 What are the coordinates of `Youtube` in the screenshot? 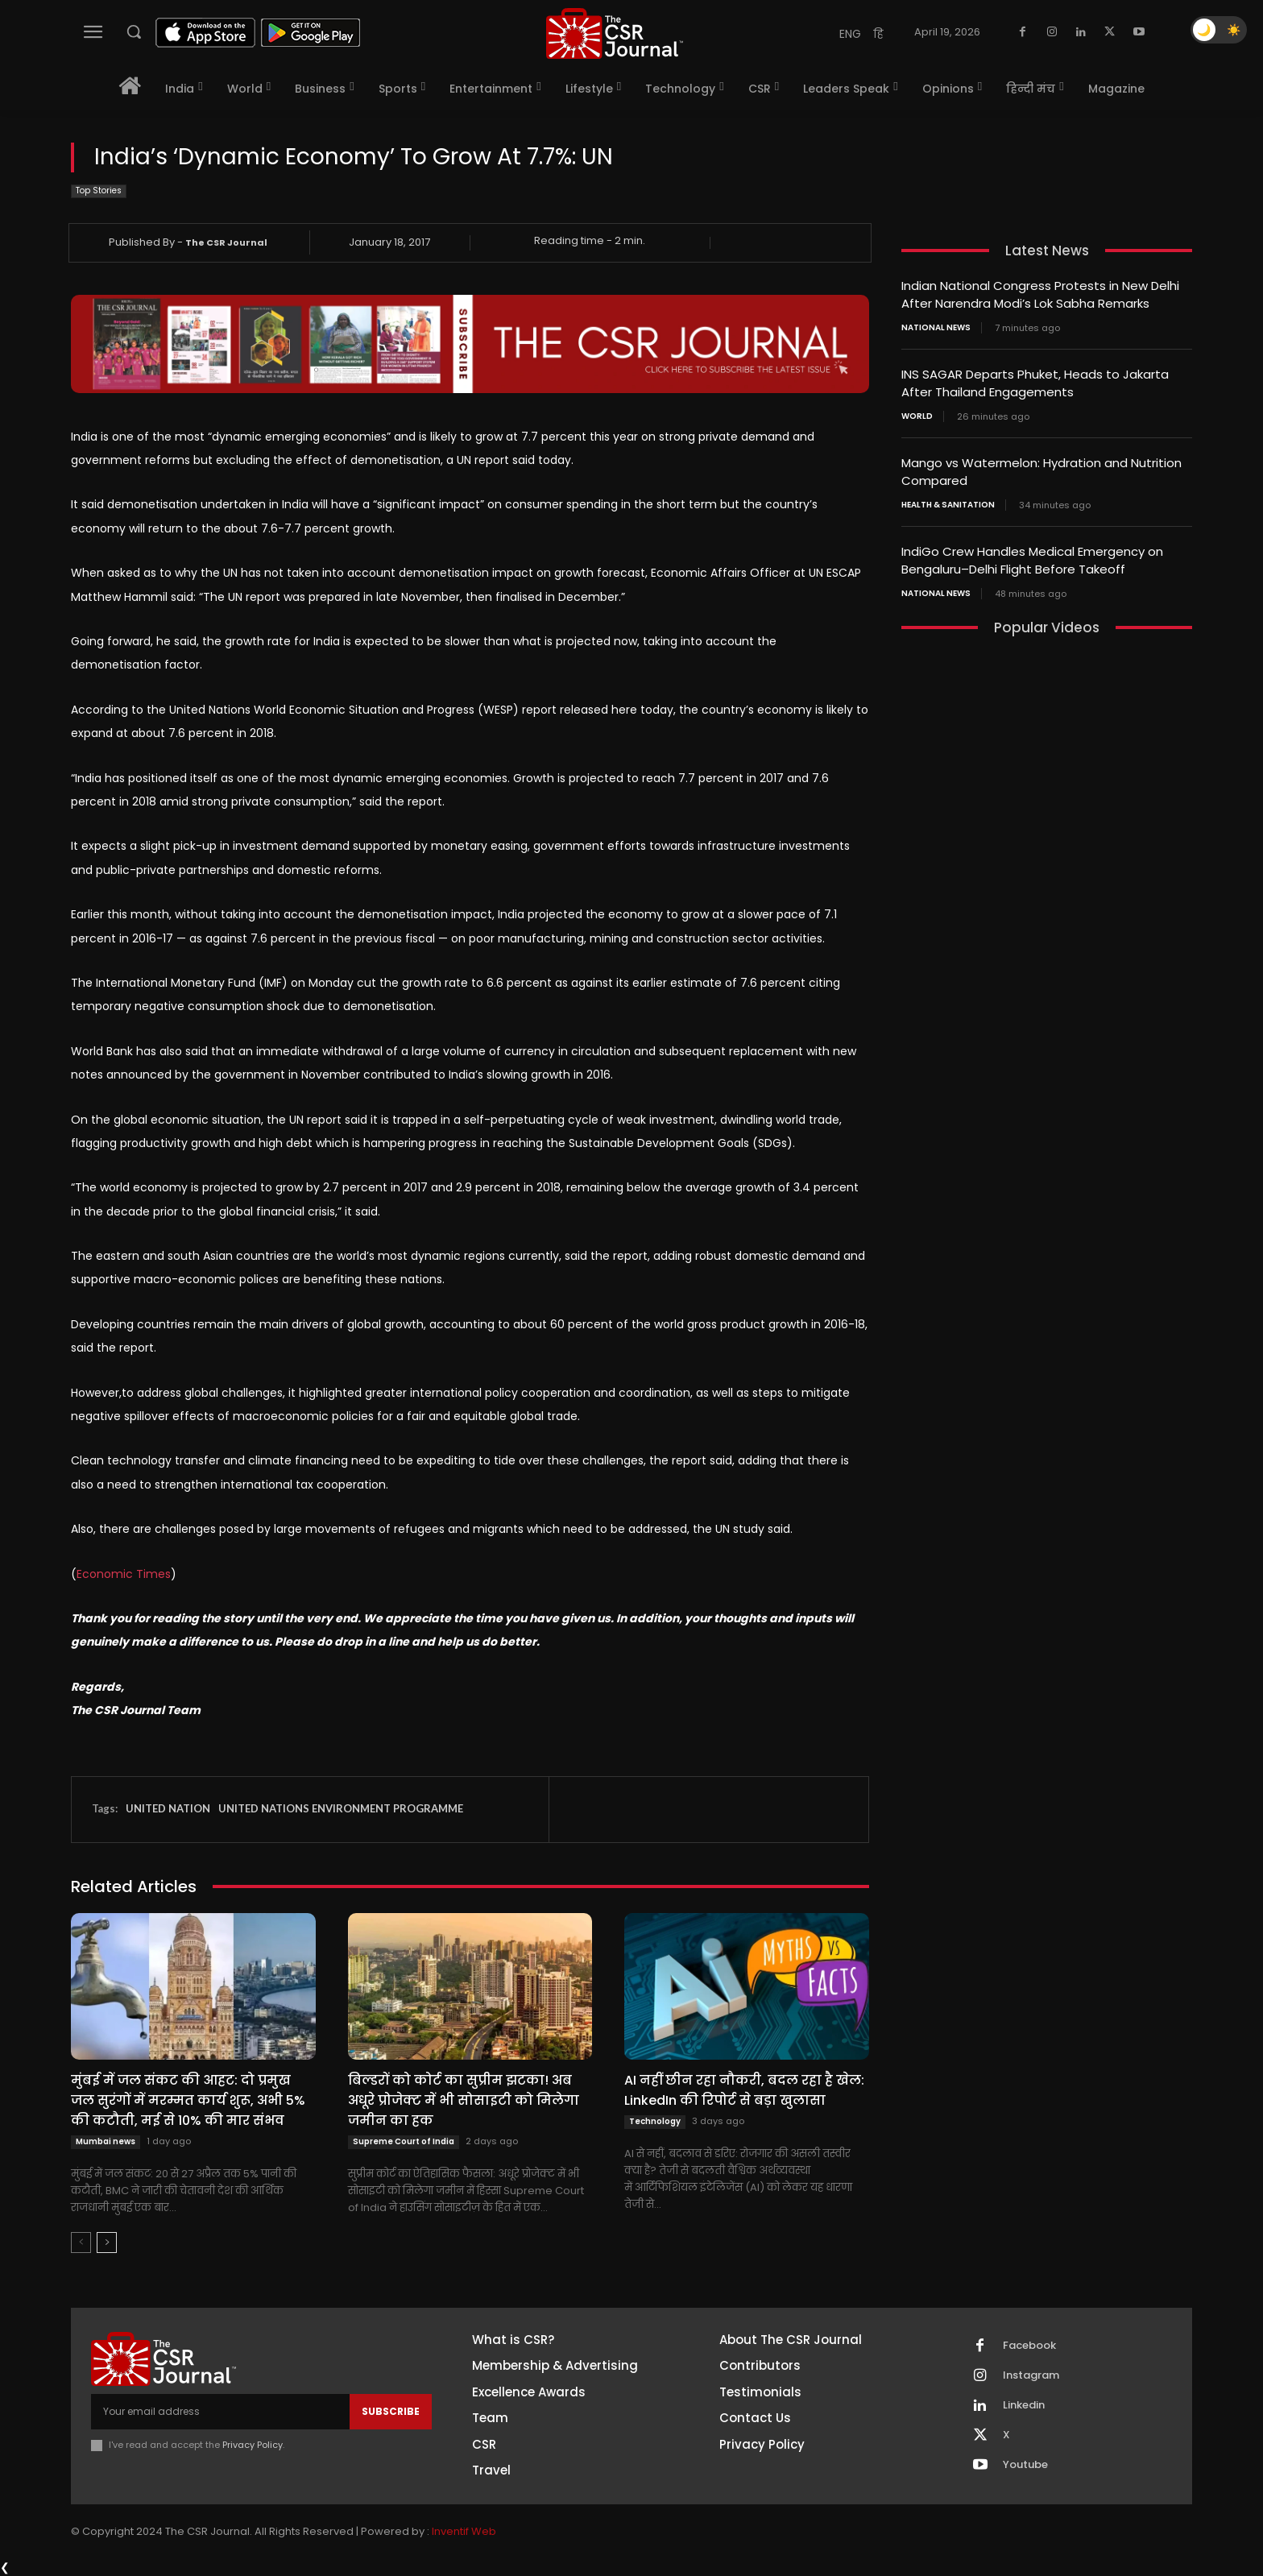 It's located at (1025, 2465).